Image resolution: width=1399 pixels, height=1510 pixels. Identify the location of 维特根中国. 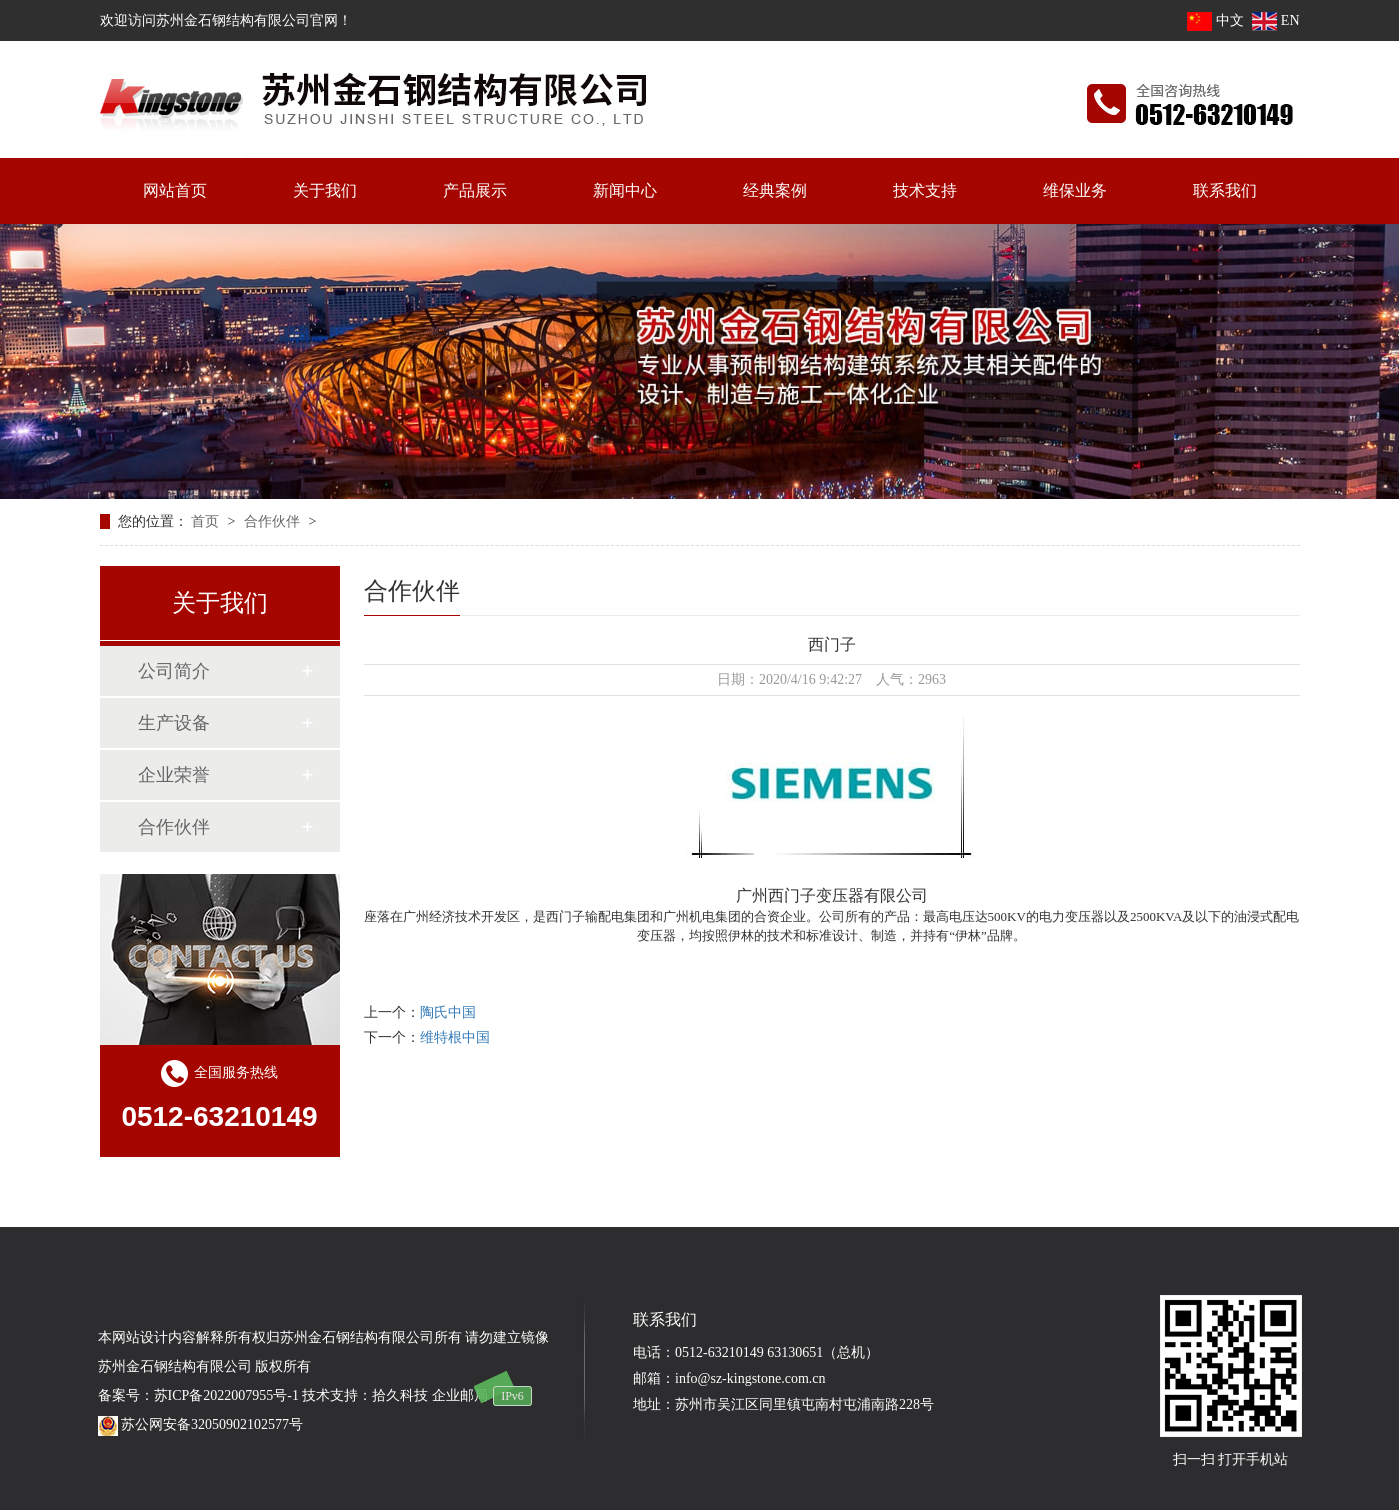
(455, 1037).